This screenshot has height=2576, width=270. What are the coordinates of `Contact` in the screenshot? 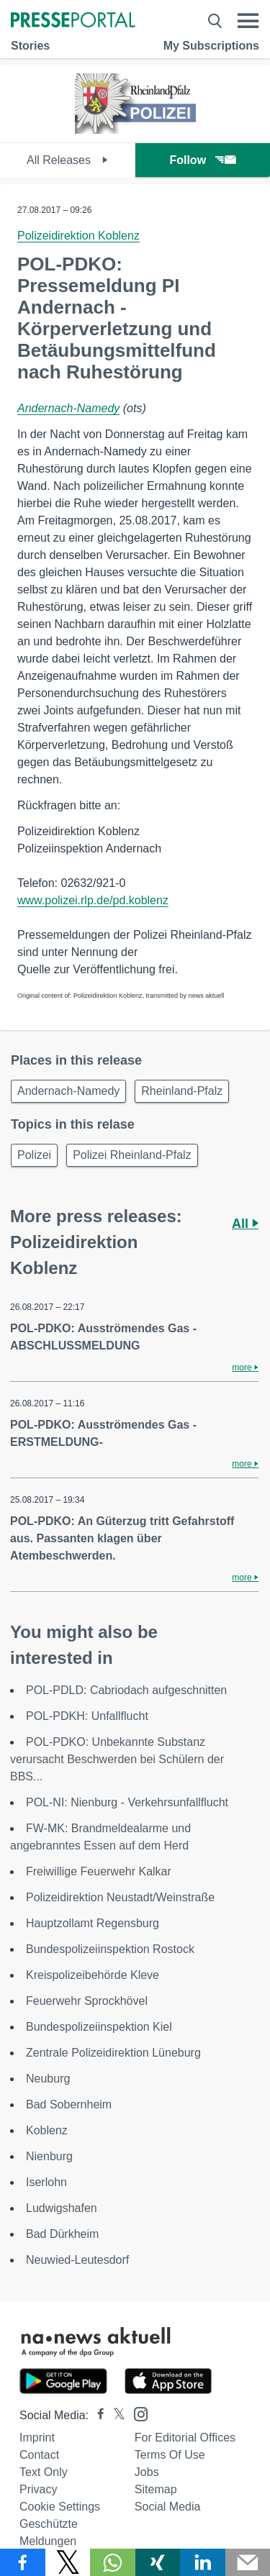 It's located at (39, 2455).